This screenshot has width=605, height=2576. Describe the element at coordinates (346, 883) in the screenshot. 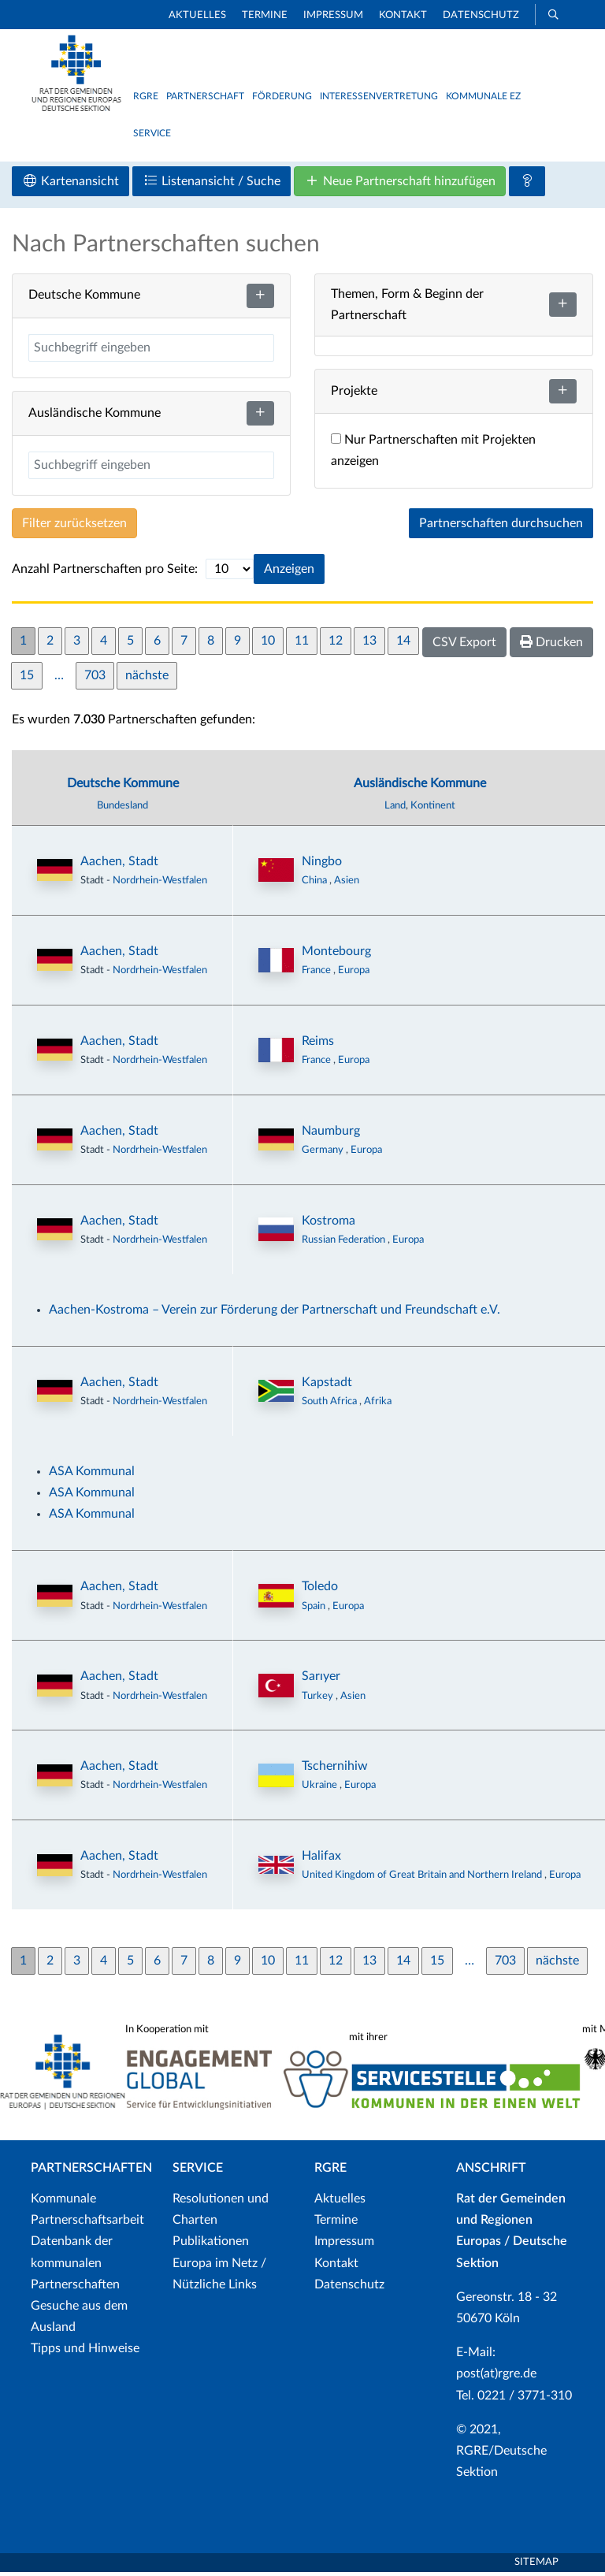

I see `Asien` at that location.